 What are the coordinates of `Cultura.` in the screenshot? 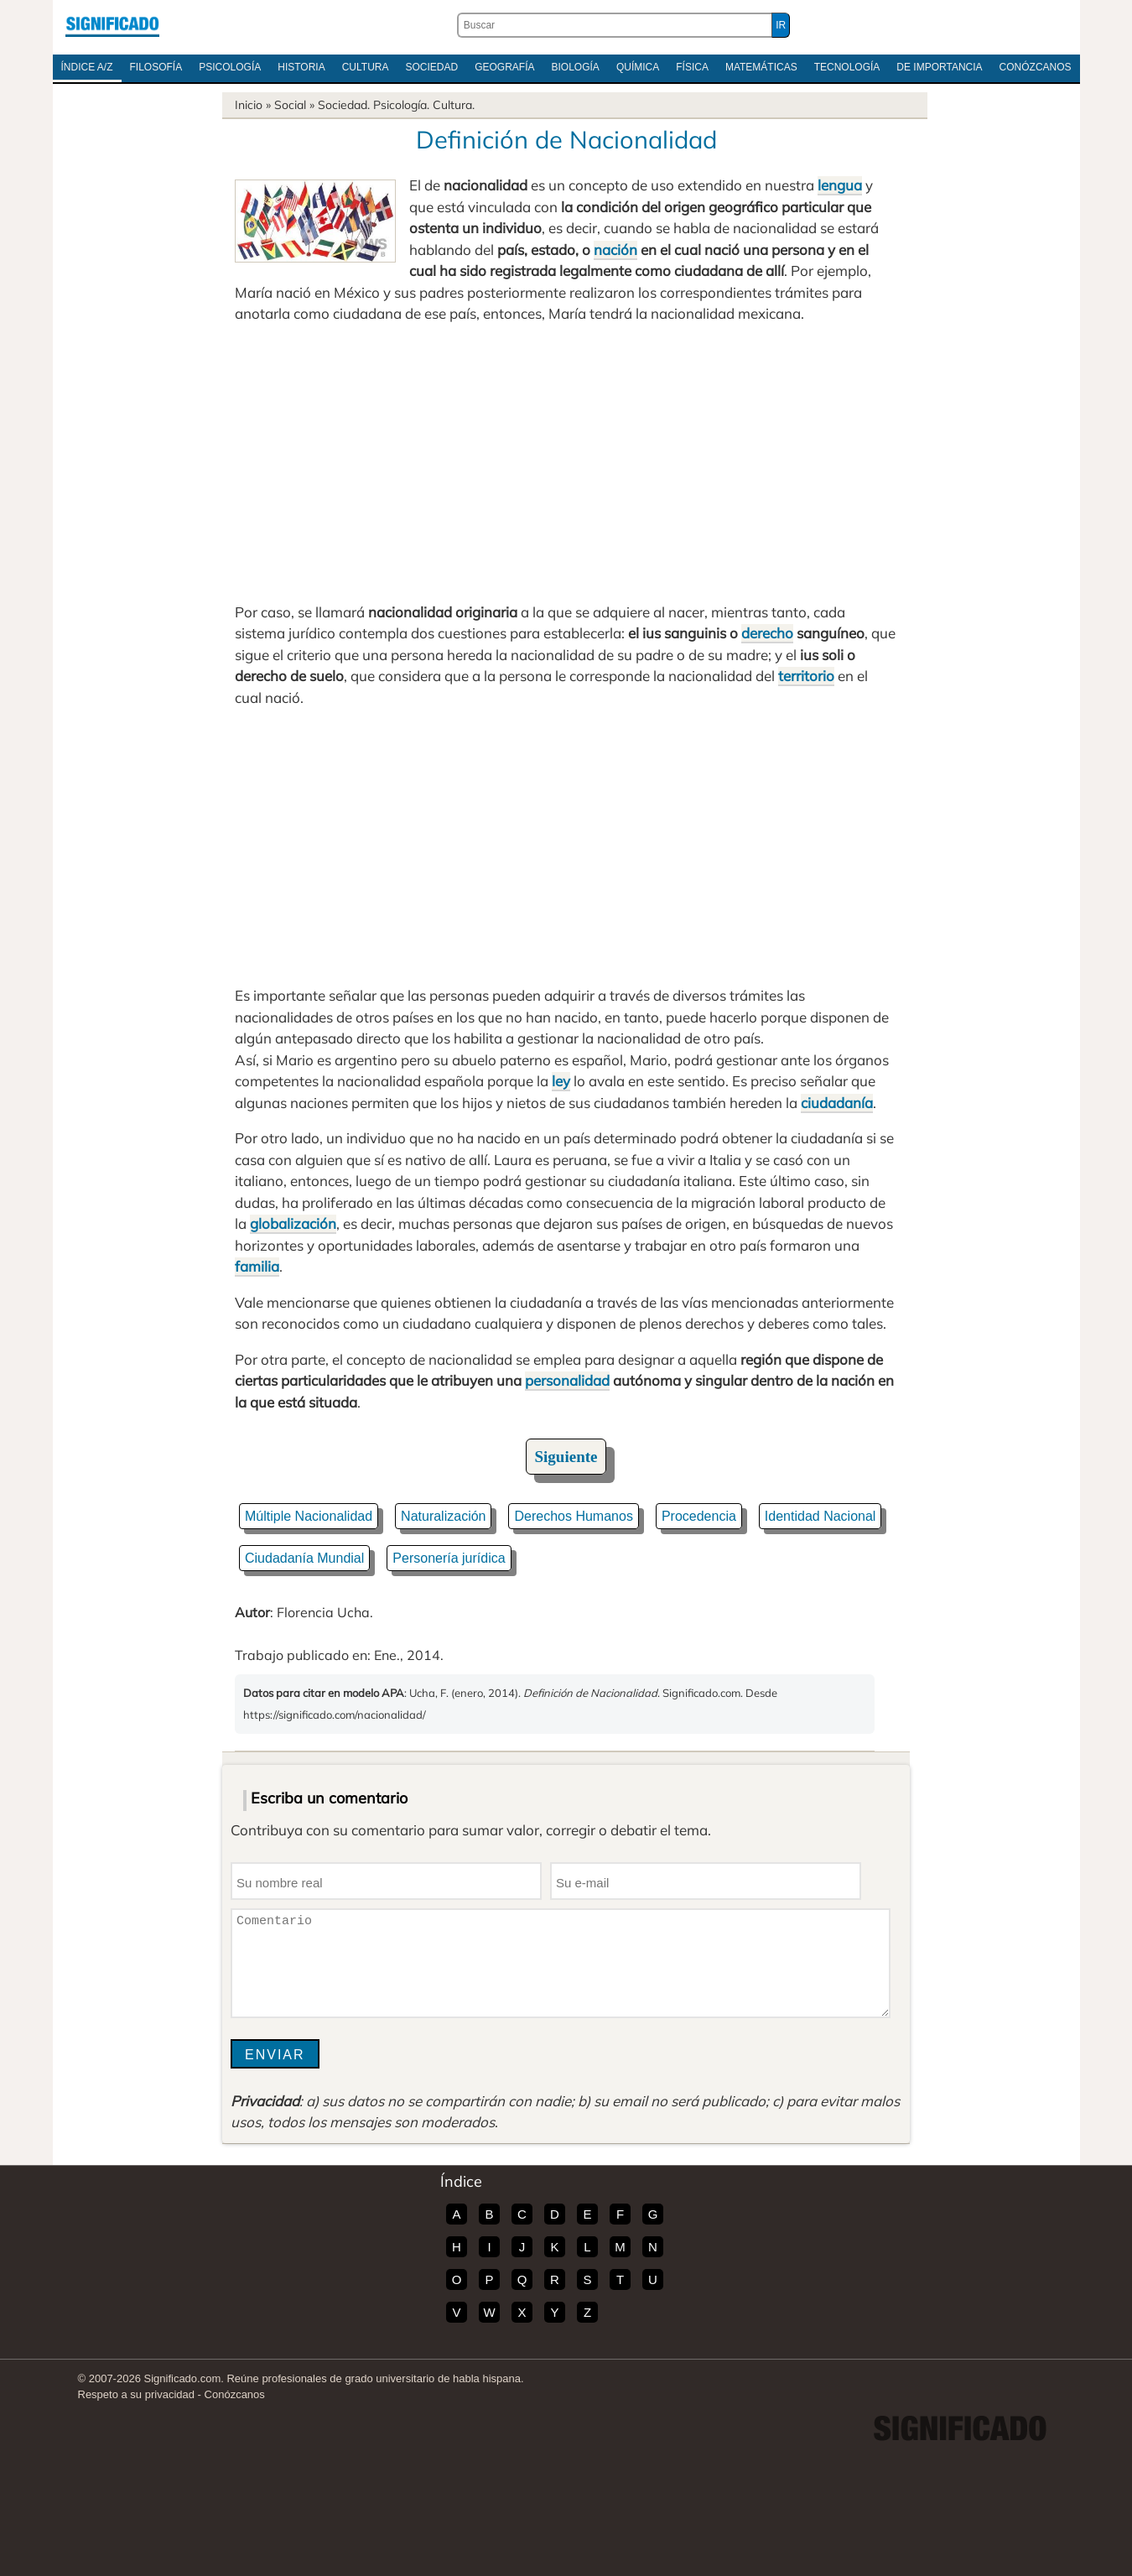 It's located at (454, 104).